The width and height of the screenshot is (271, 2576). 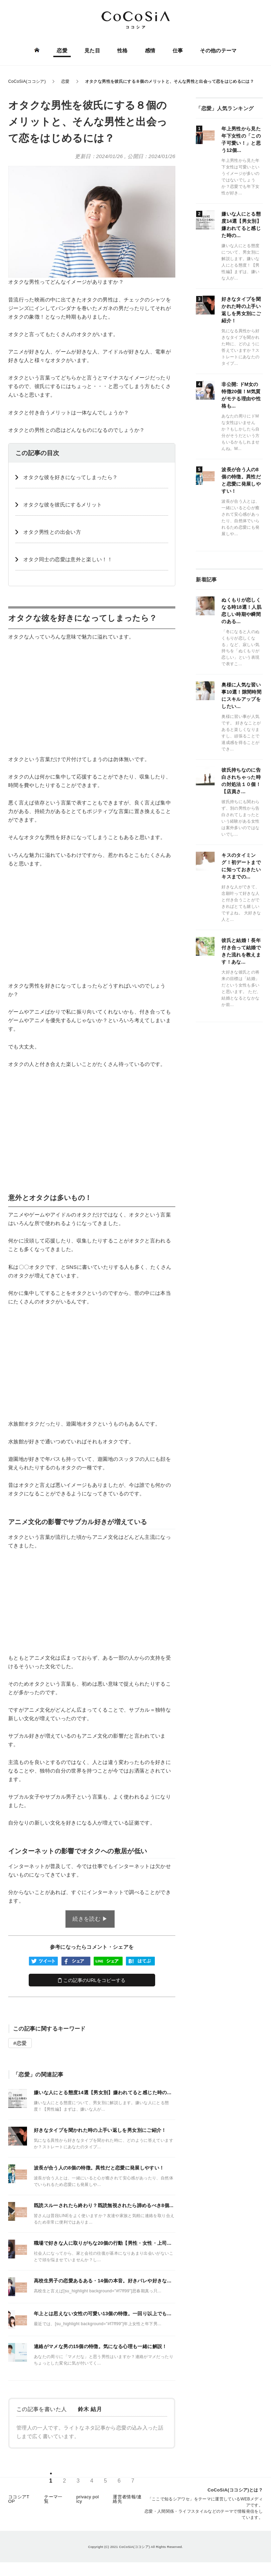 What do you see at coordinates (127, 2499) in the screenshot?
I see `運営者情報/連絡先` at bounding box center [127, 2499].